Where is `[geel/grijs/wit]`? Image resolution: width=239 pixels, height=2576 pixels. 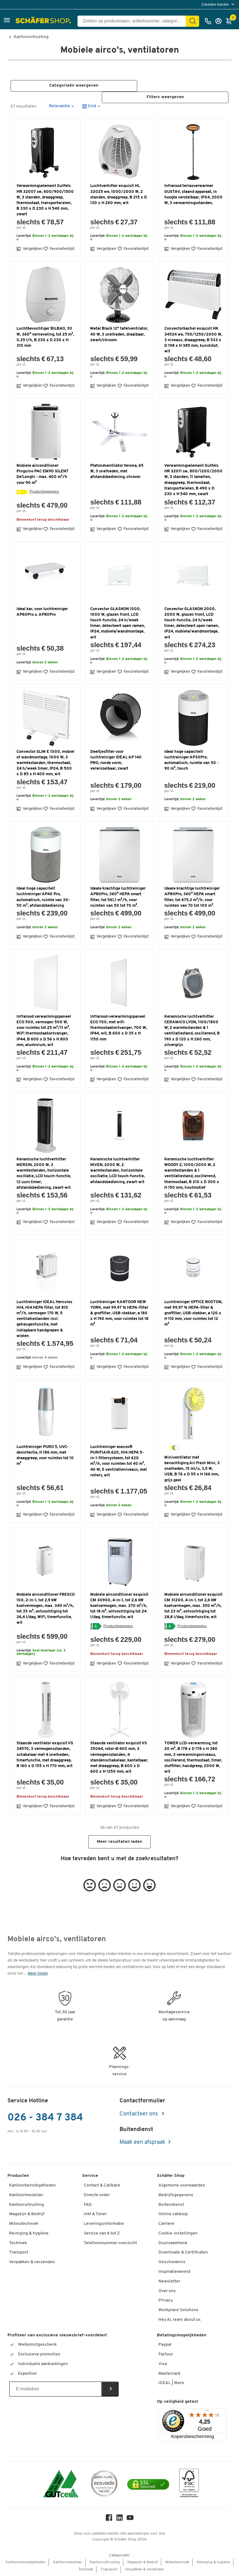 [geel/grijs/wit] is located at coordinates (174, 1447).